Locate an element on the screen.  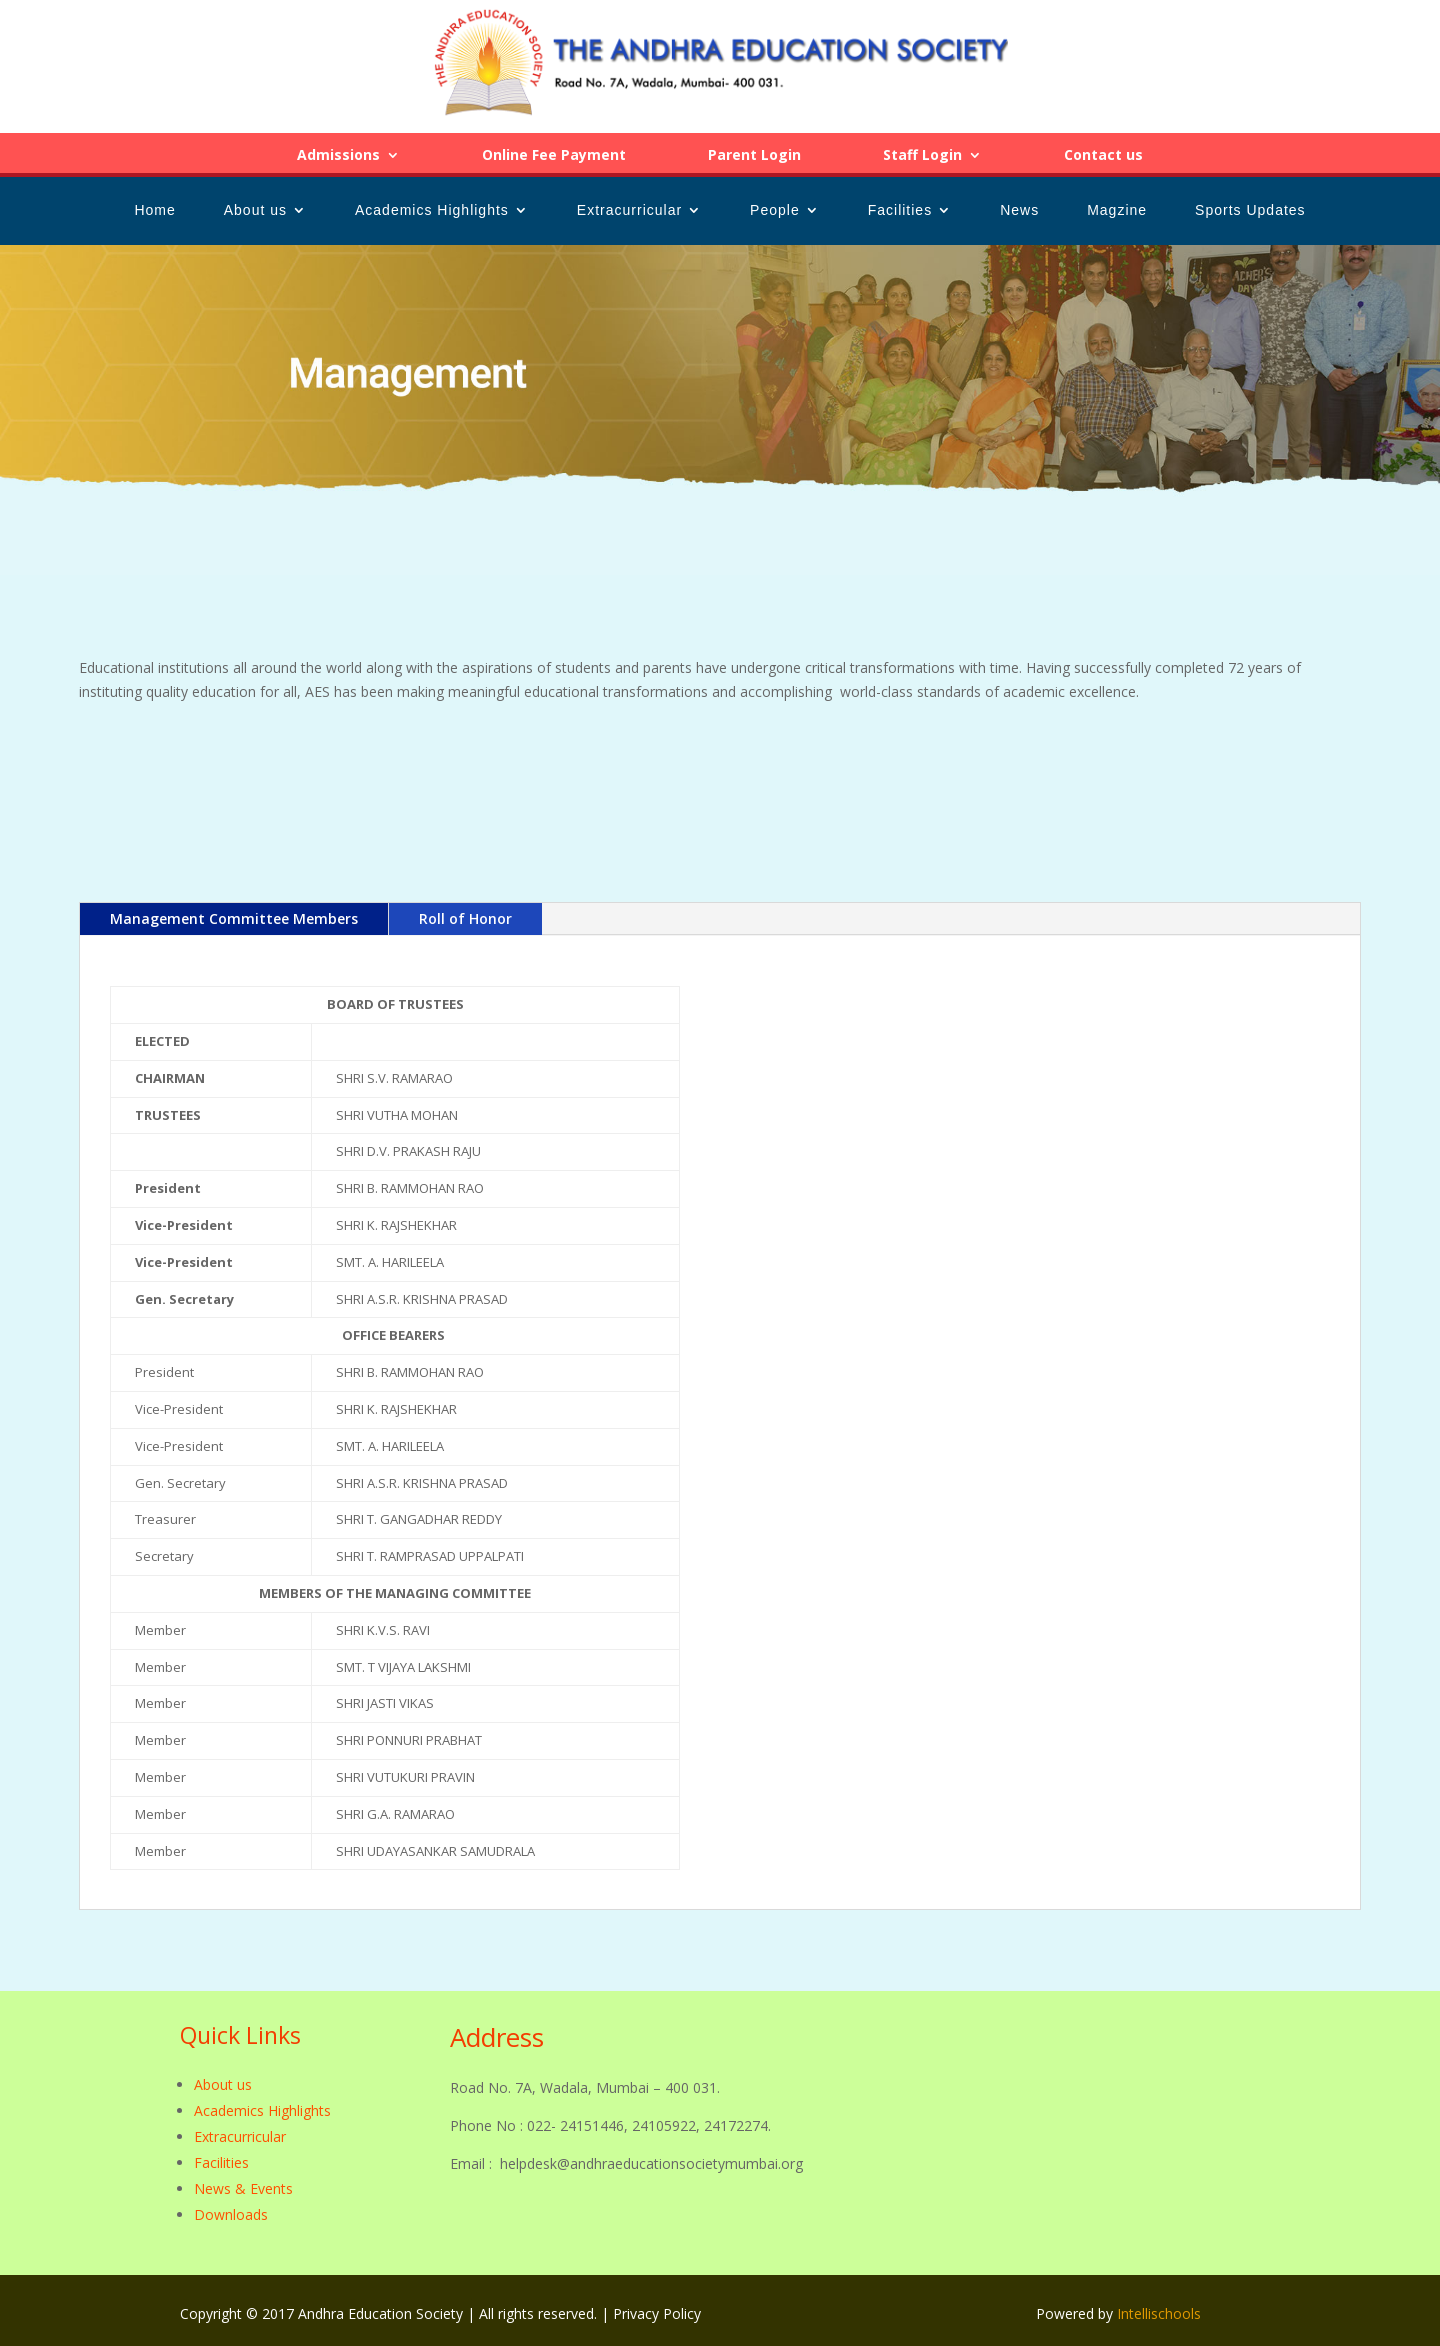
Online Fee Payment is located at coordinates (554, 156).